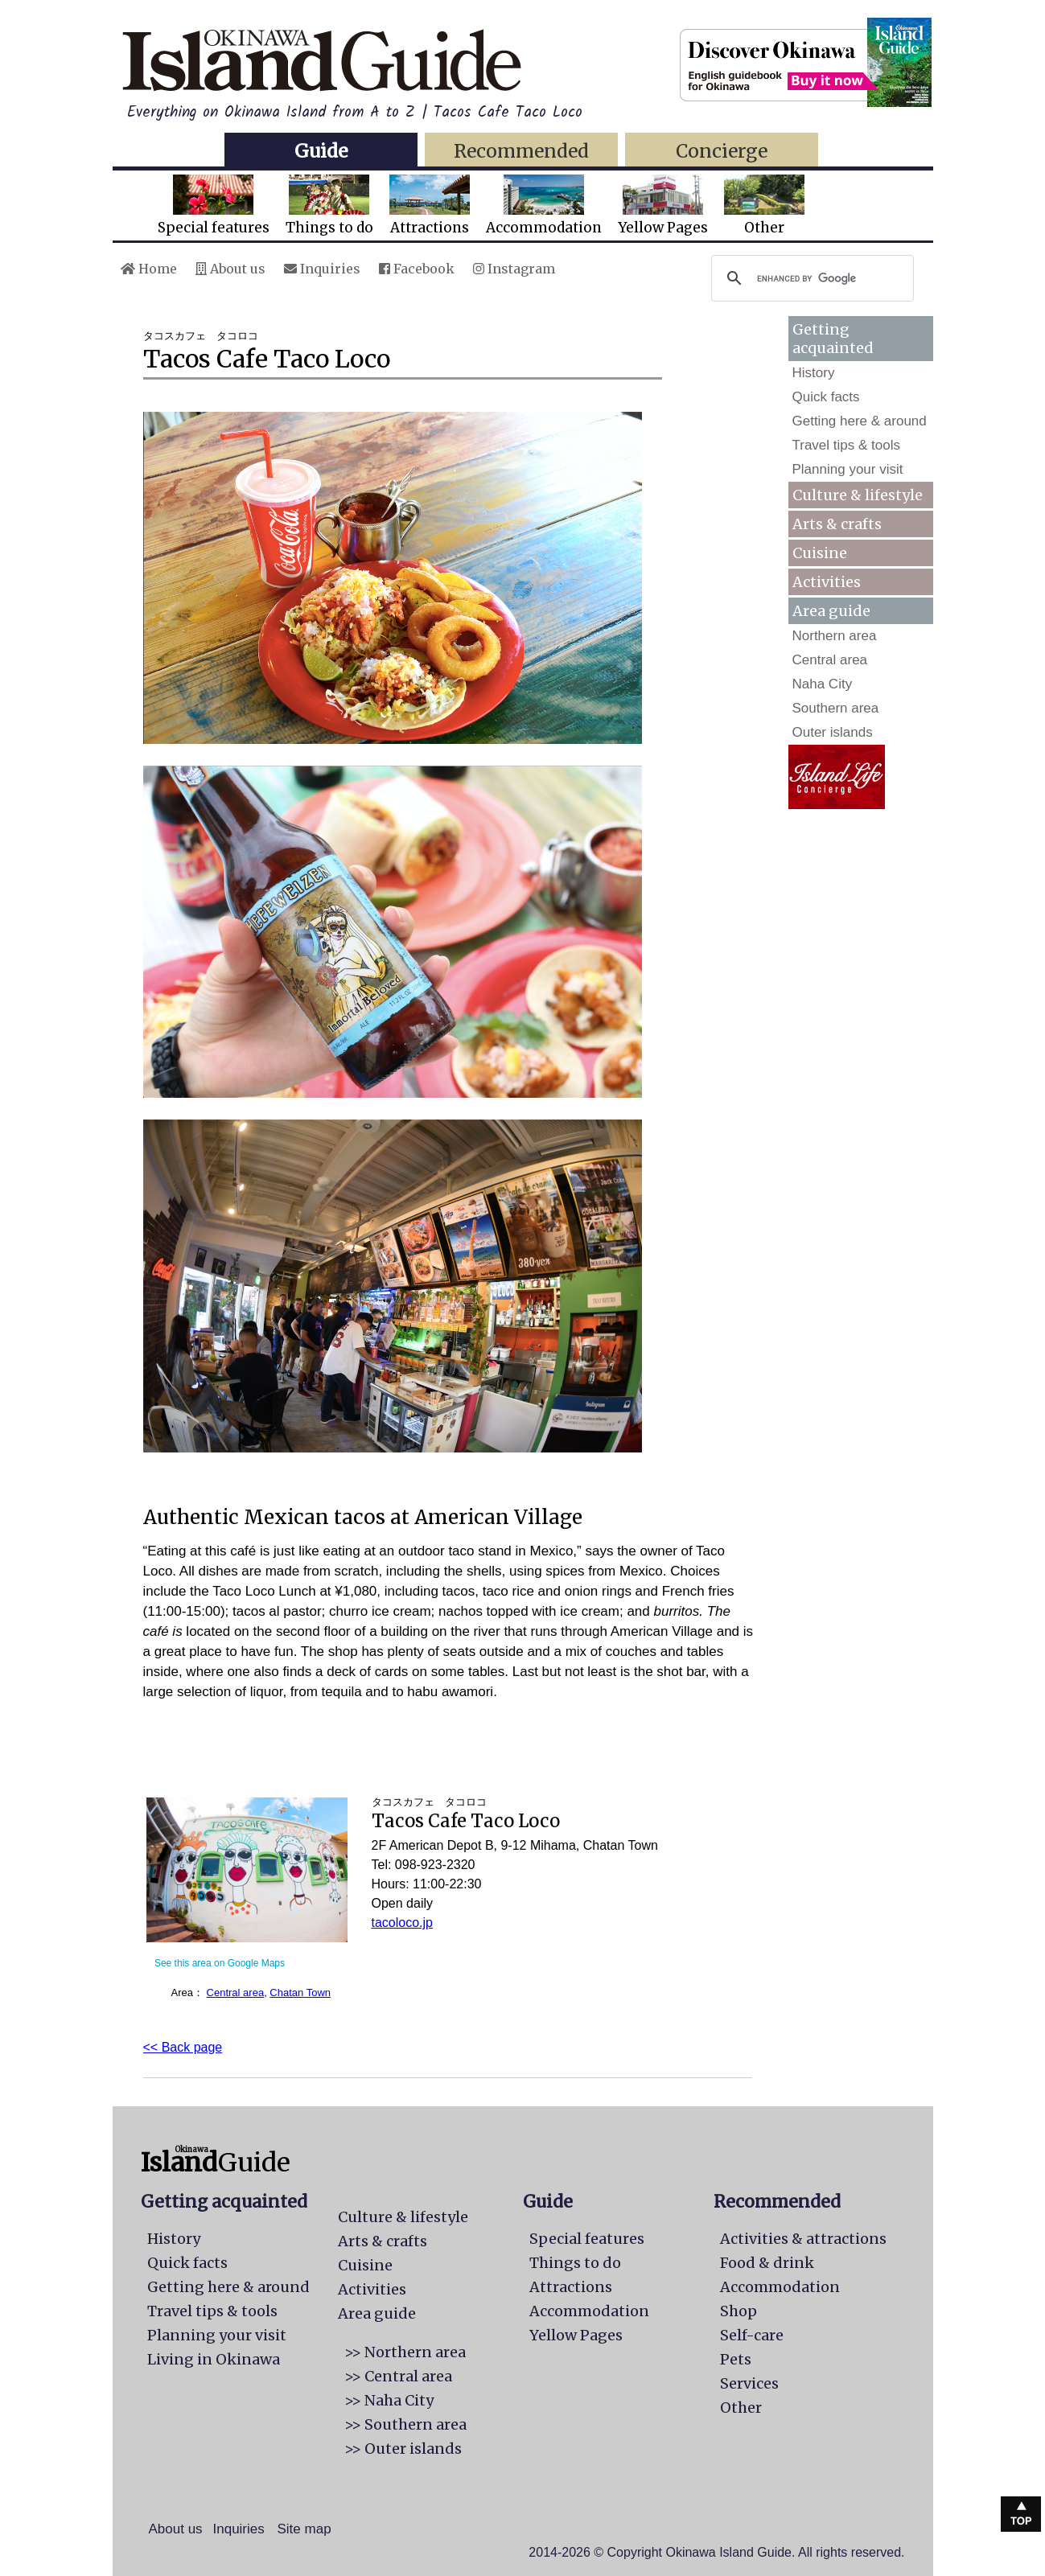 The height and width of the screenshot is (2576, 1045). Describe the element at coordinates (837, 524) in the screenshot. I see `Arts & crafts` at that location.